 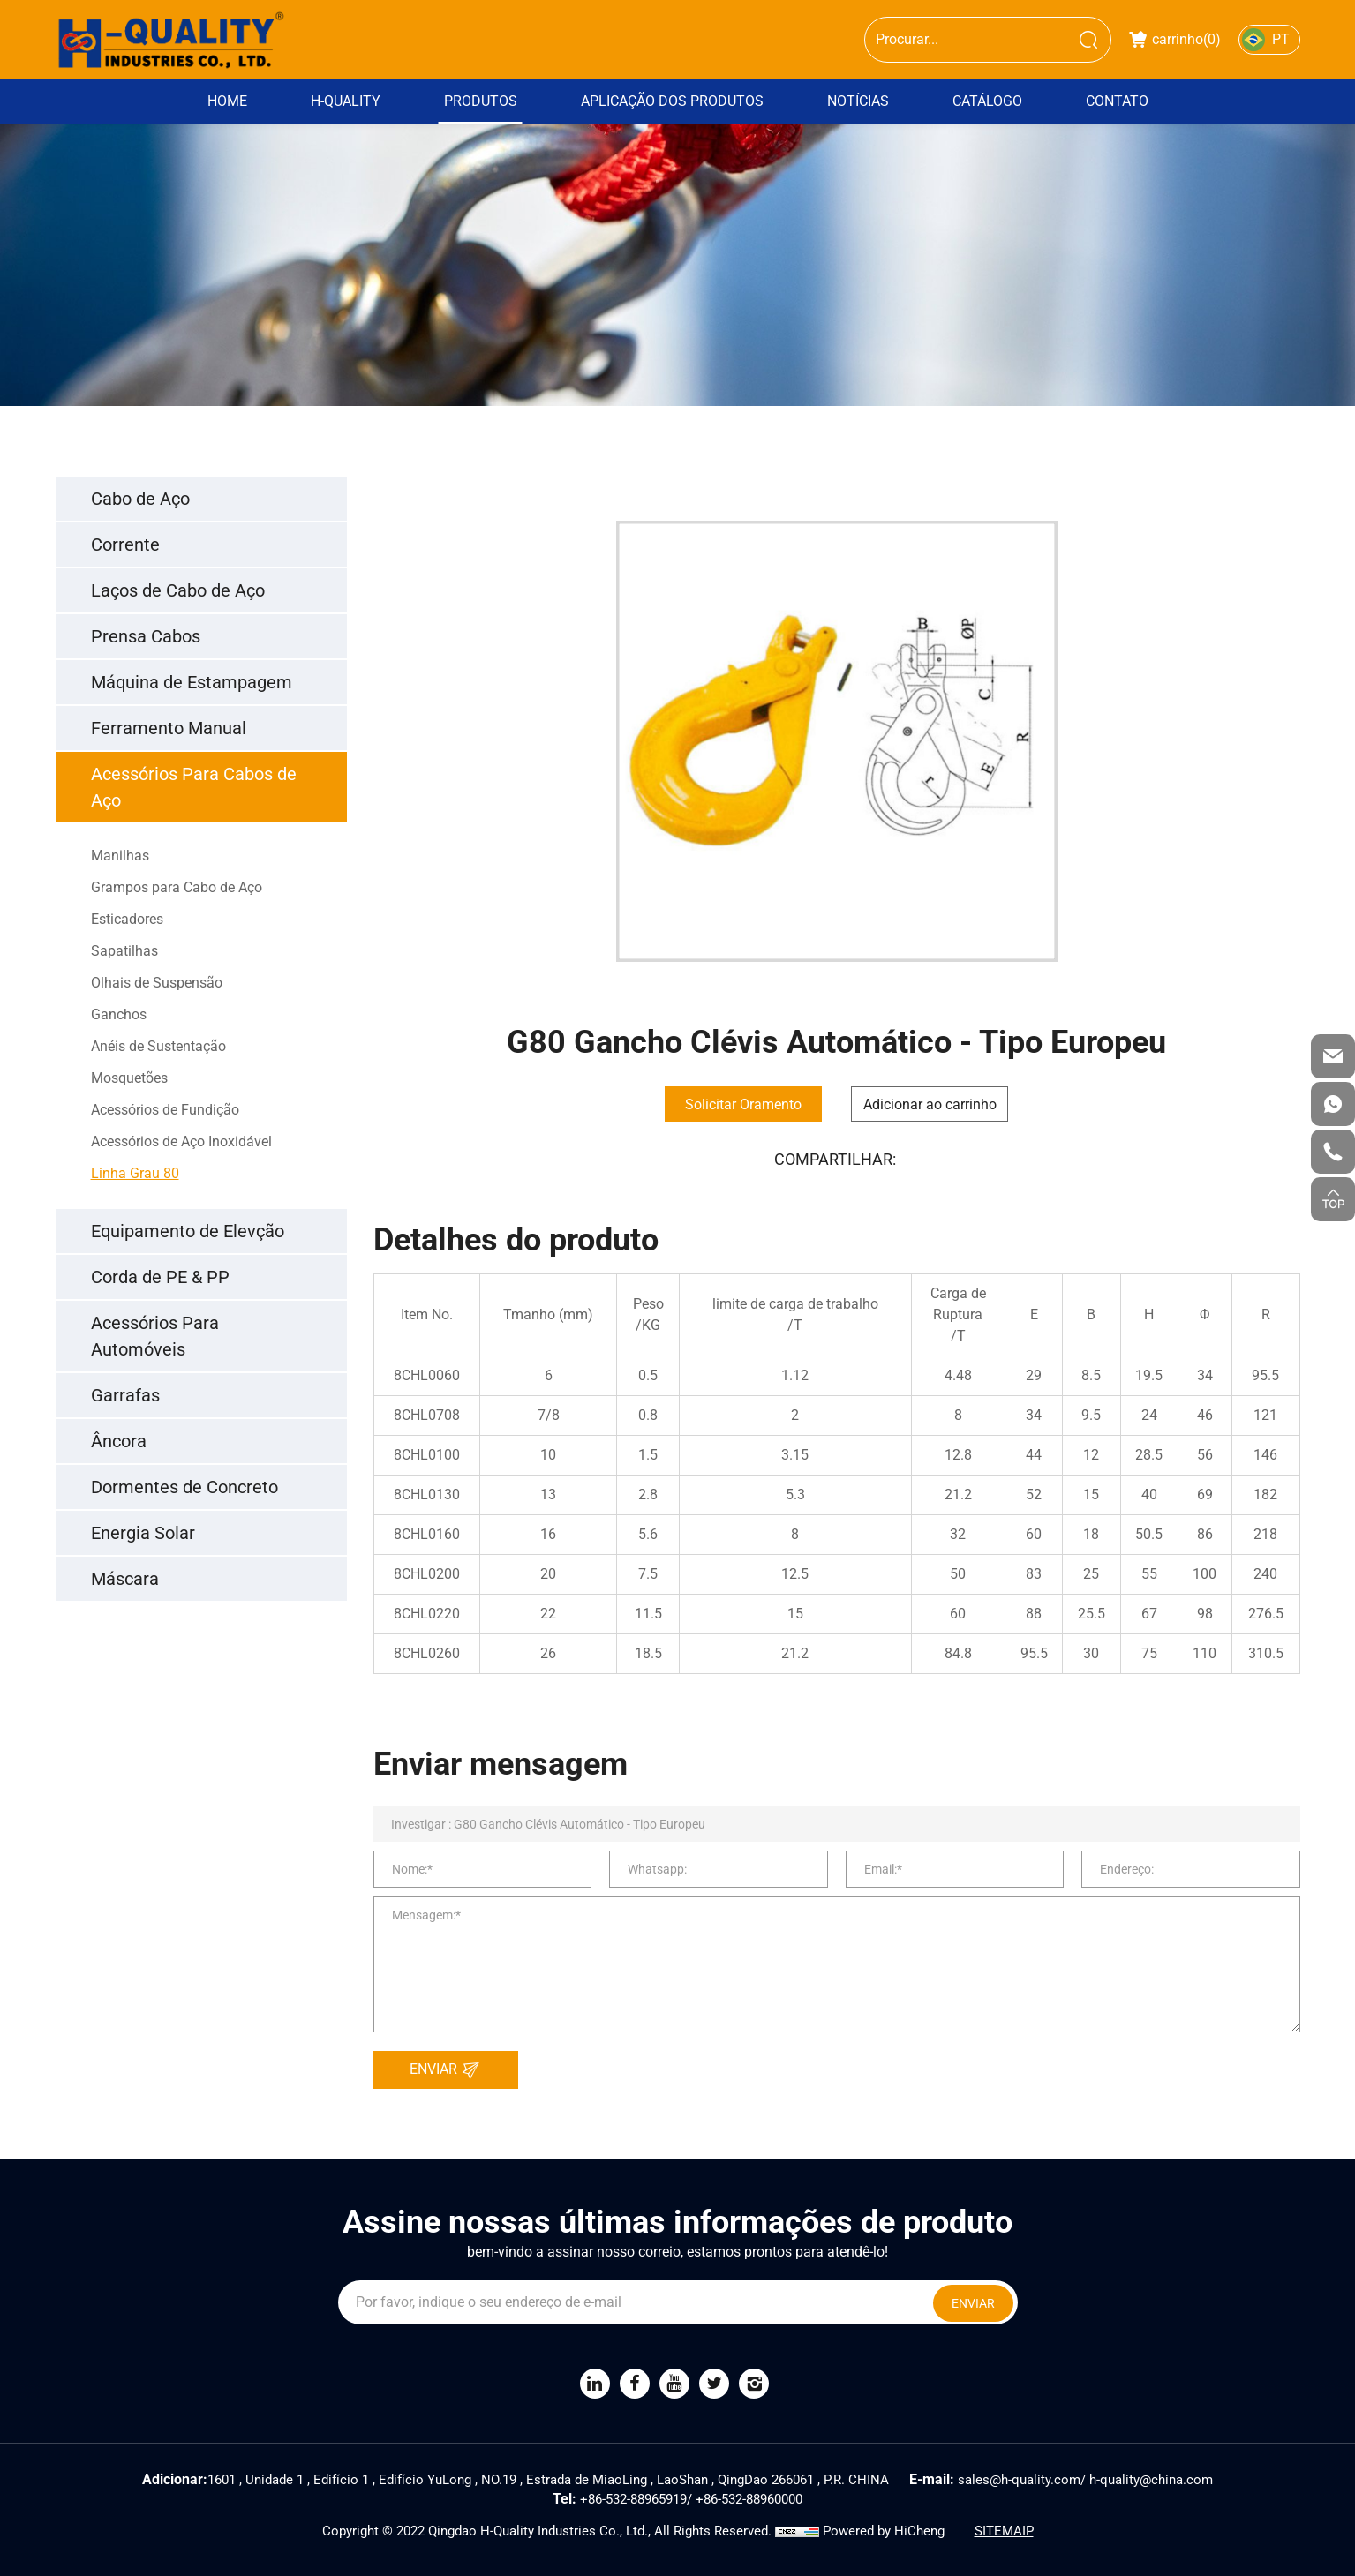 What do you see at coordinates (125, 1578) in the screenshot?
I see `Máscara` at bounding box center [125, 1578].